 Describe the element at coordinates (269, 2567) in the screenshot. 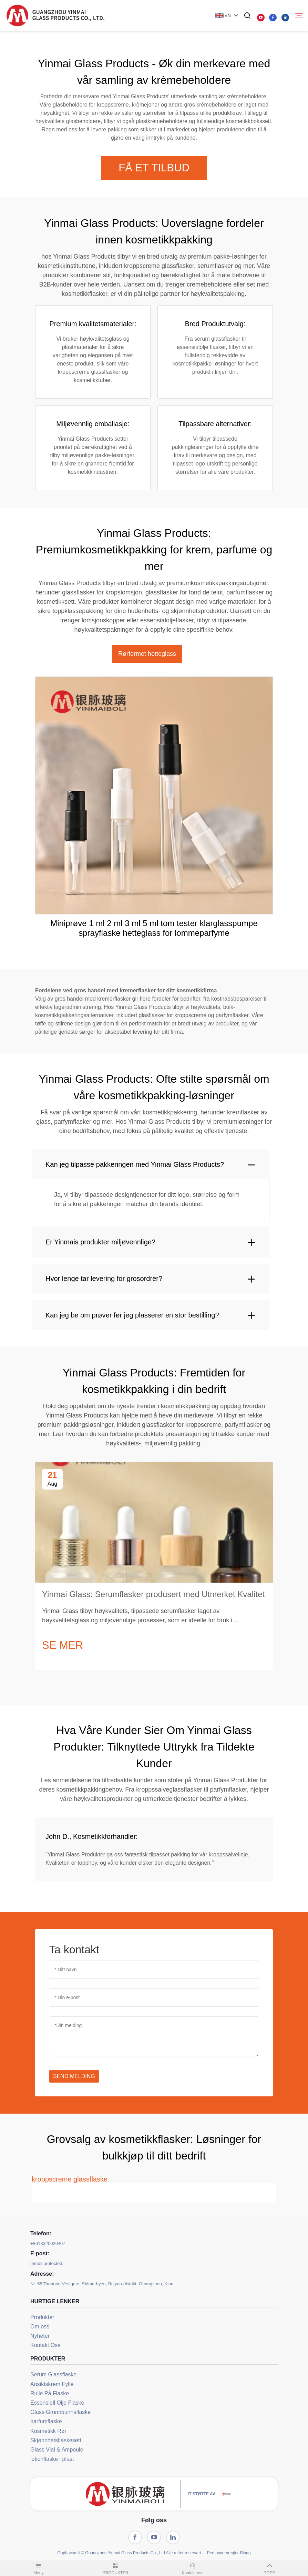

I see `TOPP` at that location.